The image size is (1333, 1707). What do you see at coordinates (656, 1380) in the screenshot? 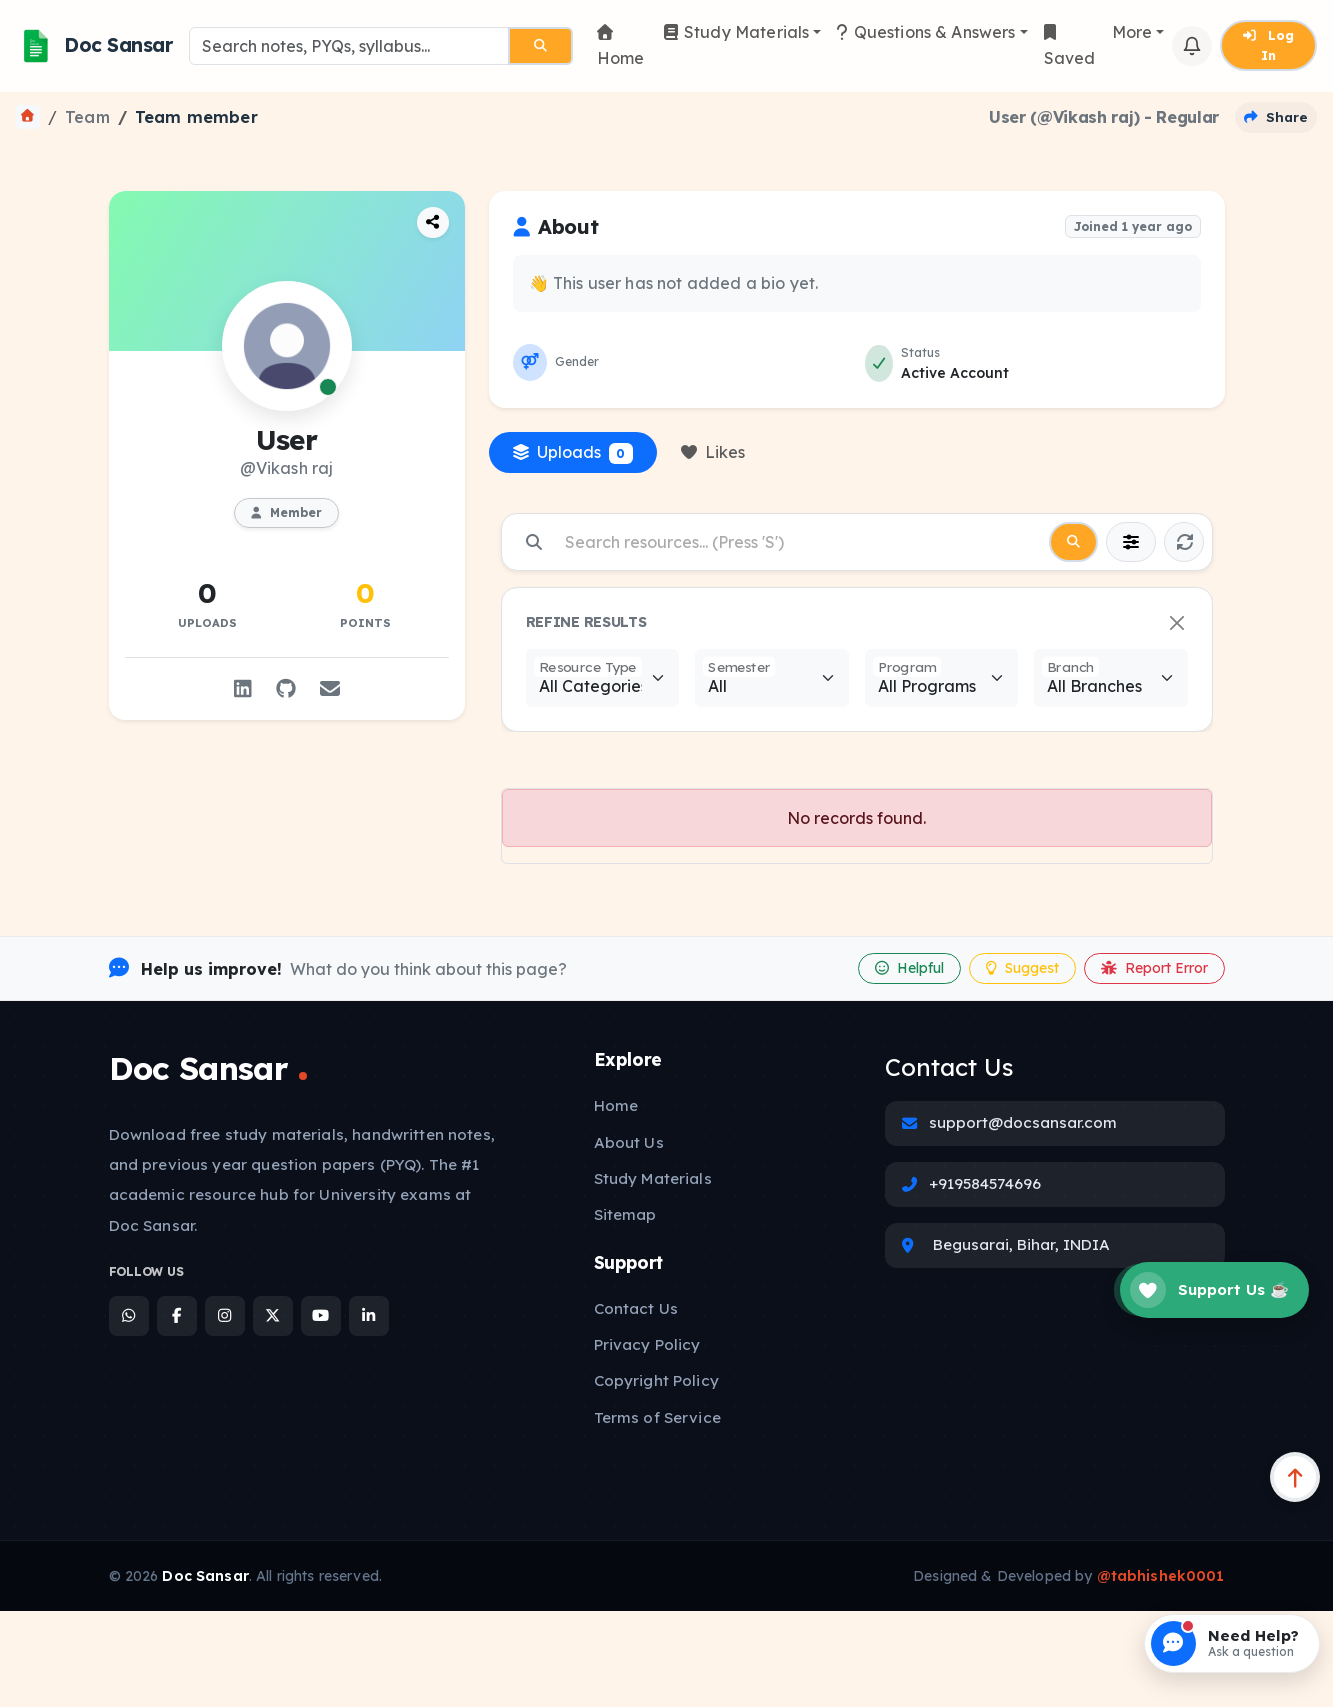
I see `Copyright Policy` at bounding box center [656, 1380].